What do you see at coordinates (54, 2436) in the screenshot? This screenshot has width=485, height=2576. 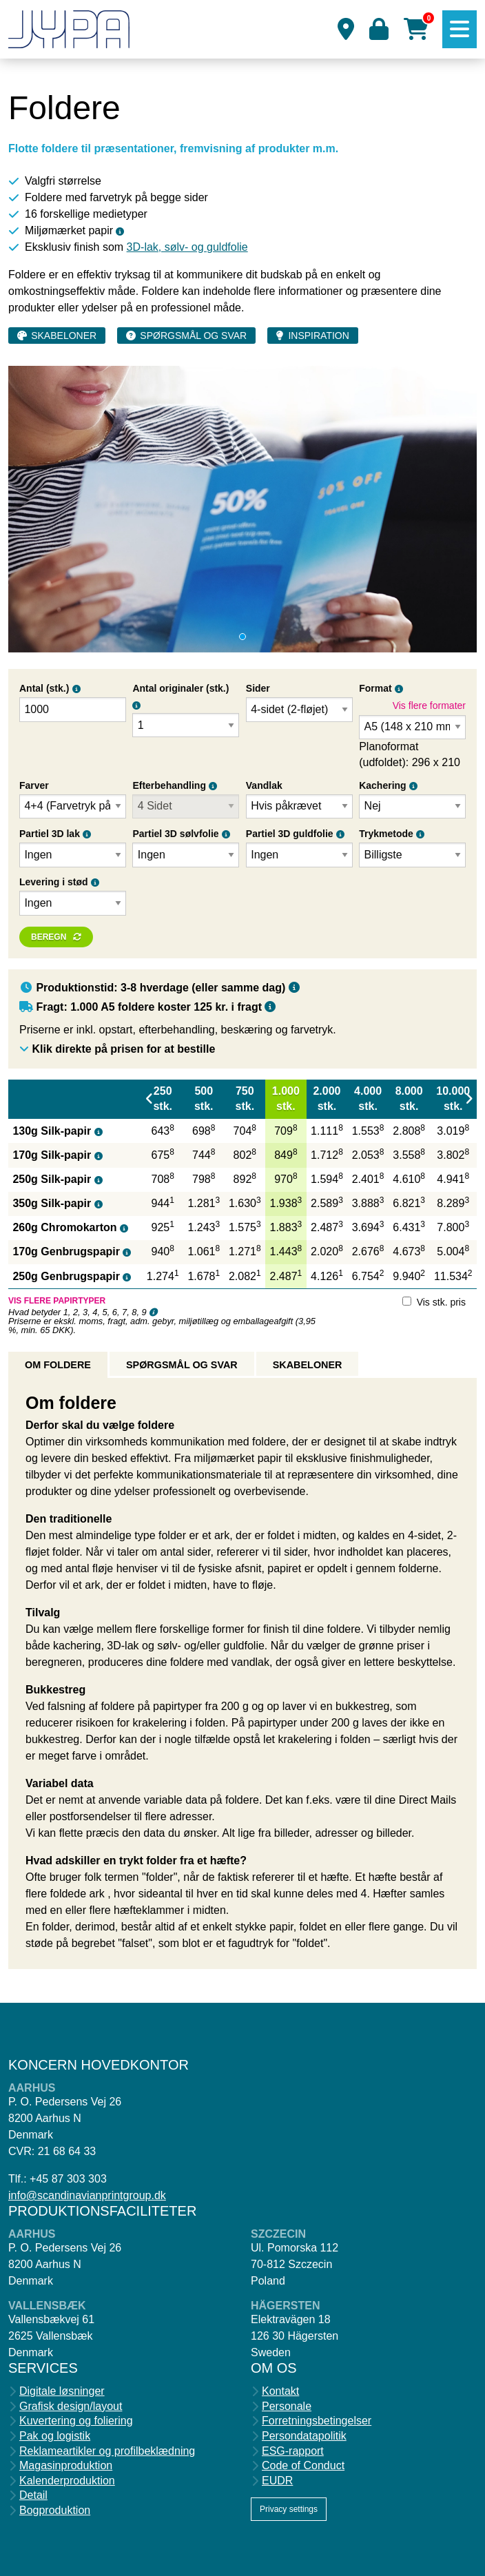 I see `Pak og logistik` at bounding box center [54, 2436].